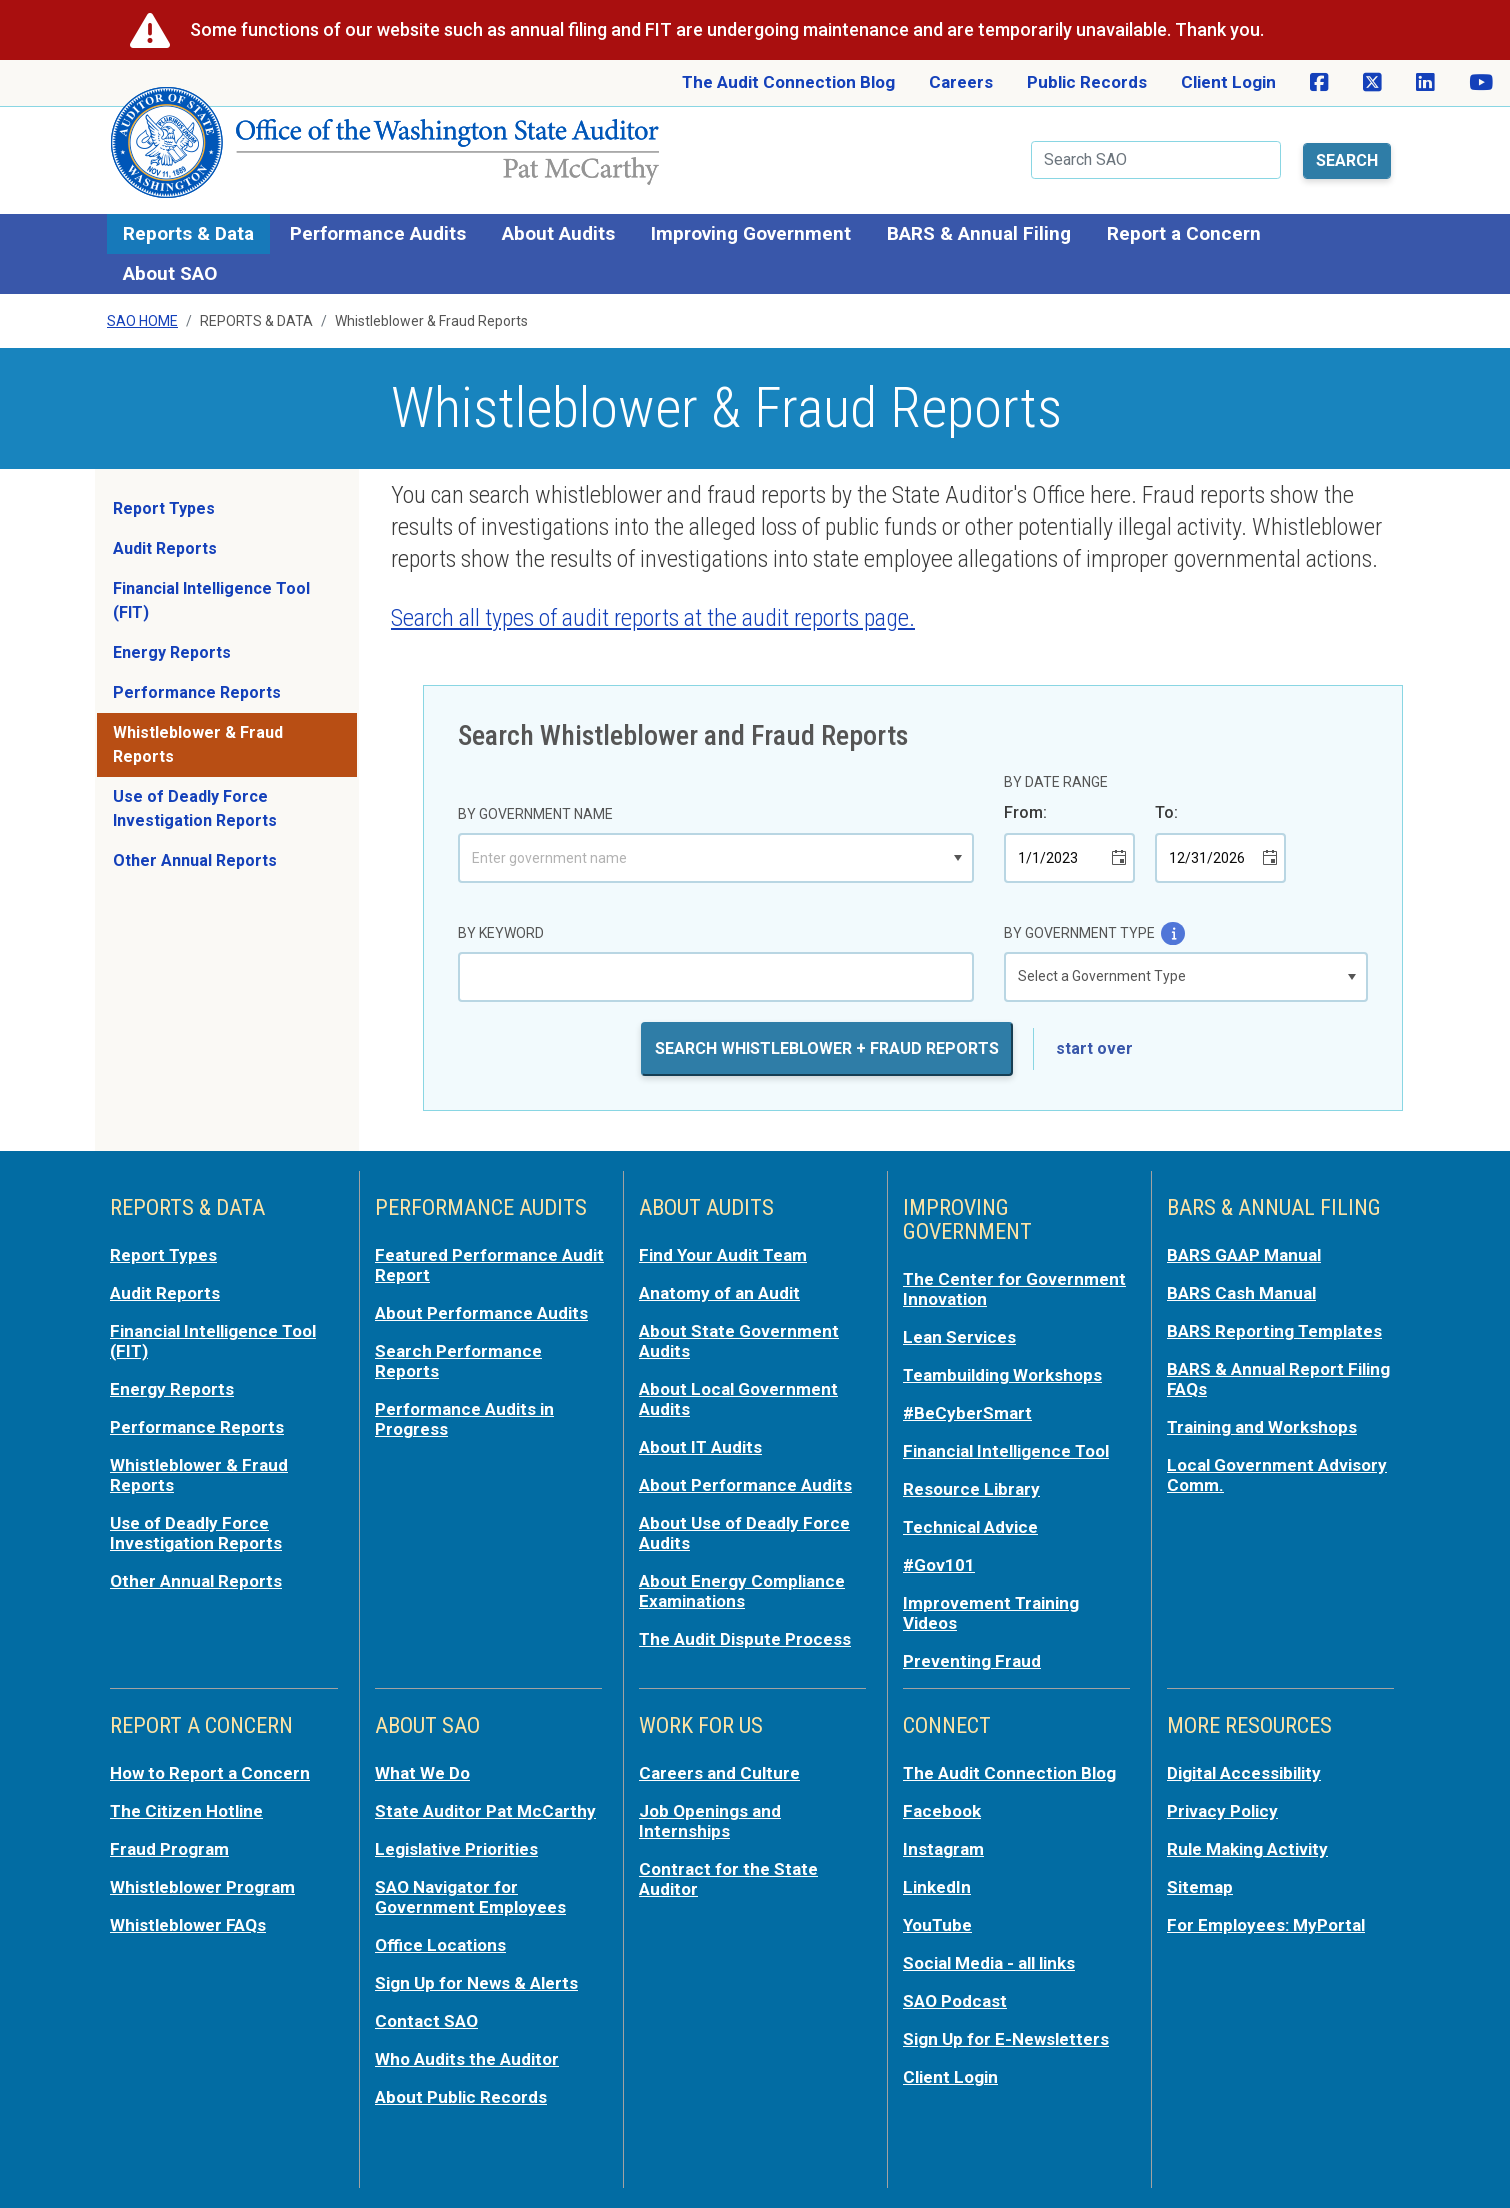 The image size is (1510, 2208). What do you see at coordinates (1228, 82) in the screenshot?
I see `Client Login` at bounding box center [1228, 82].